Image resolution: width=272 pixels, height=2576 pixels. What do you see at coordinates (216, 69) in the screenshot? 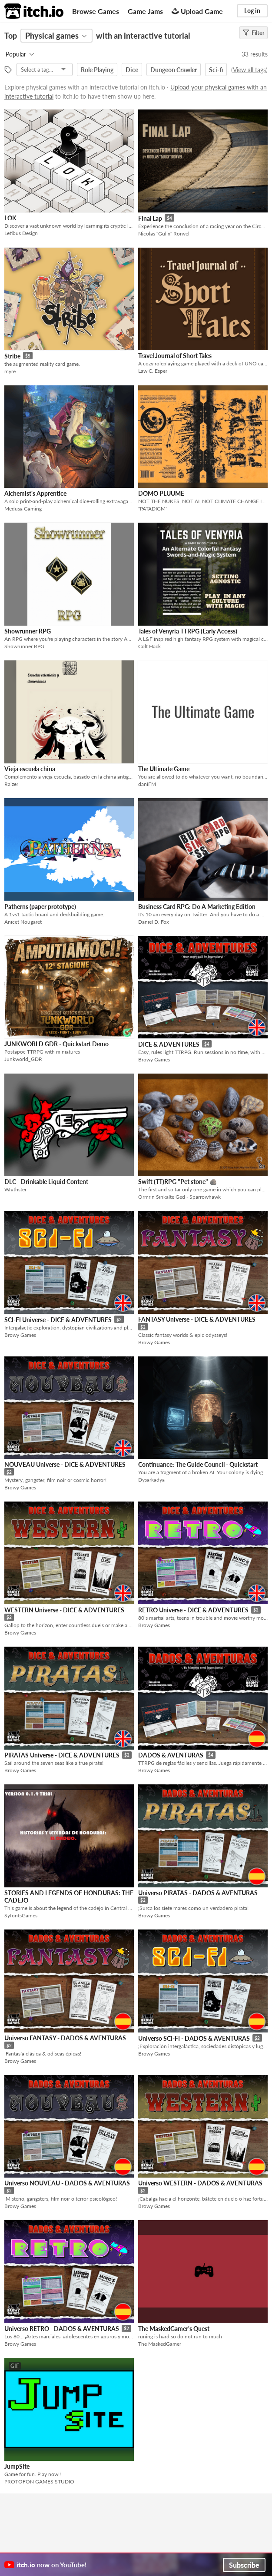
I see `Sci-fi` at bounding box center [216, 69].